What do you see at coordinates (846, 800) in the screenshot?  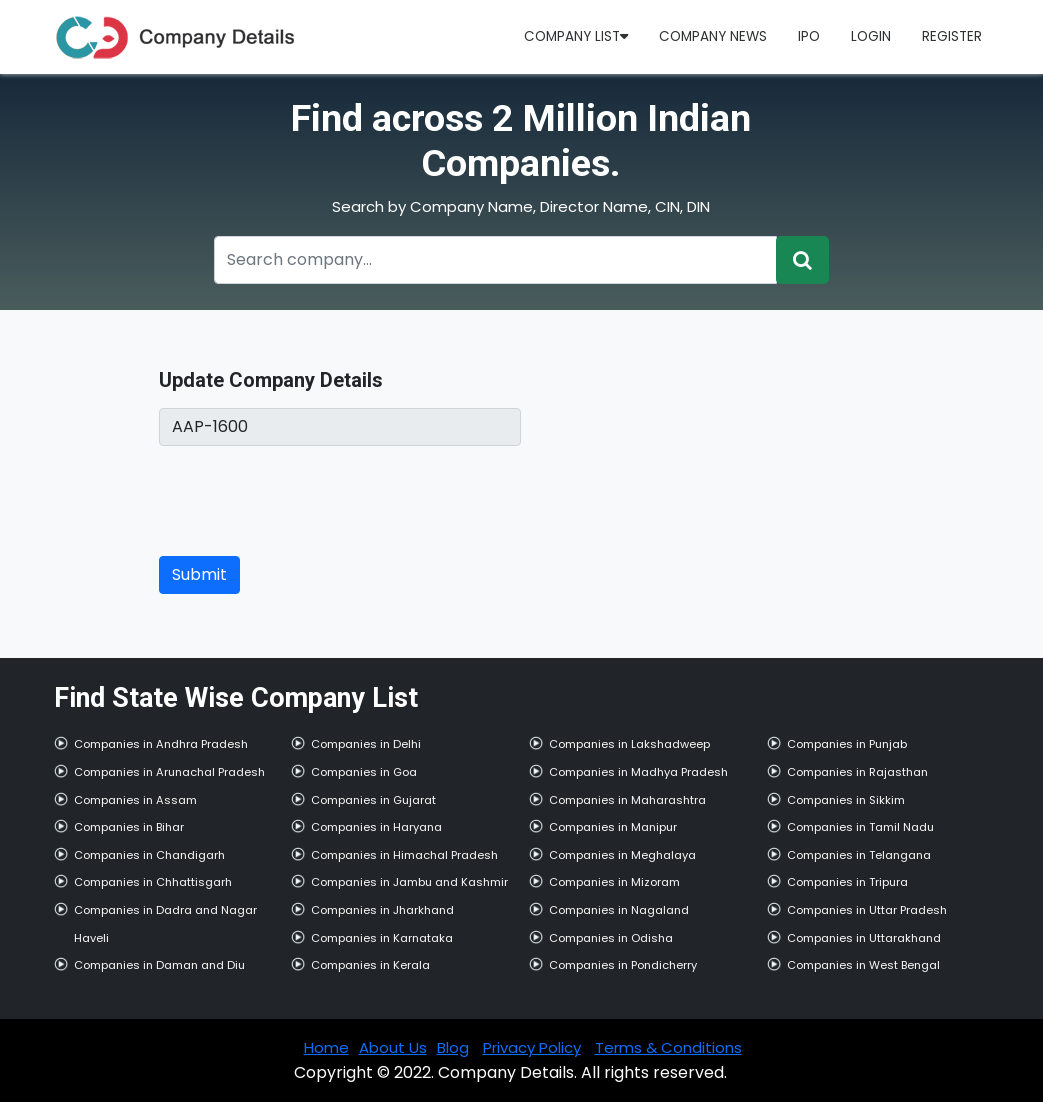 I see `Companies in Sikkim` at bounding box center [846, 800].